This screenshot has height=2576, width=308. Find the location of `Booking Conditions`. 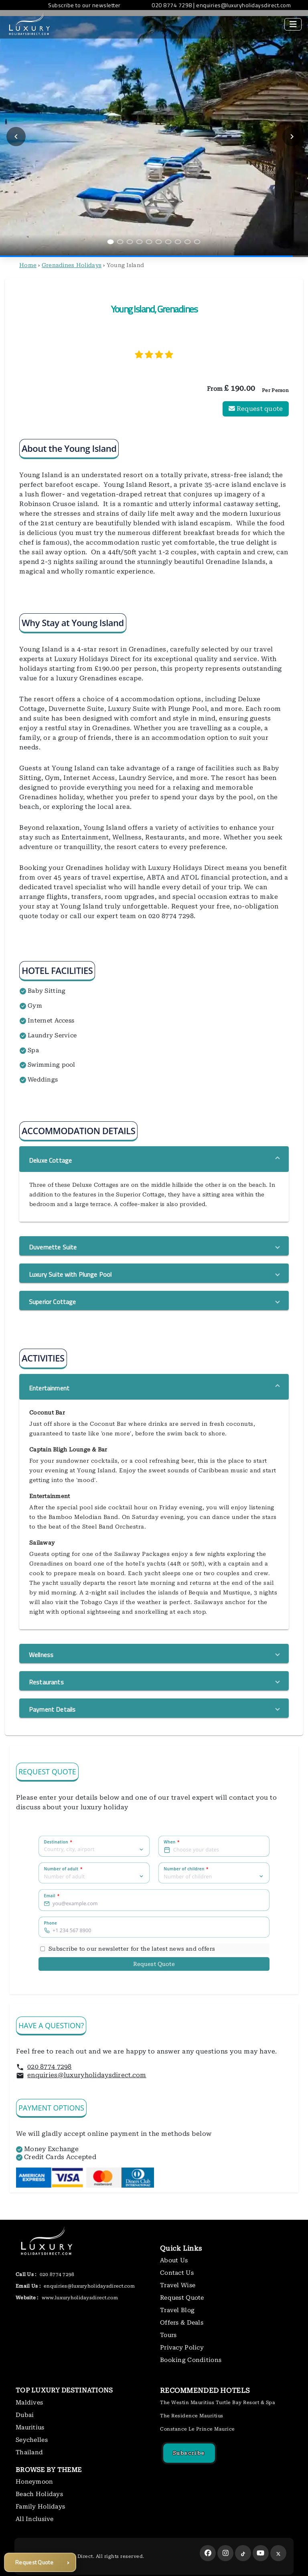

Booking Conditions is located at coordinates (190, 2360).